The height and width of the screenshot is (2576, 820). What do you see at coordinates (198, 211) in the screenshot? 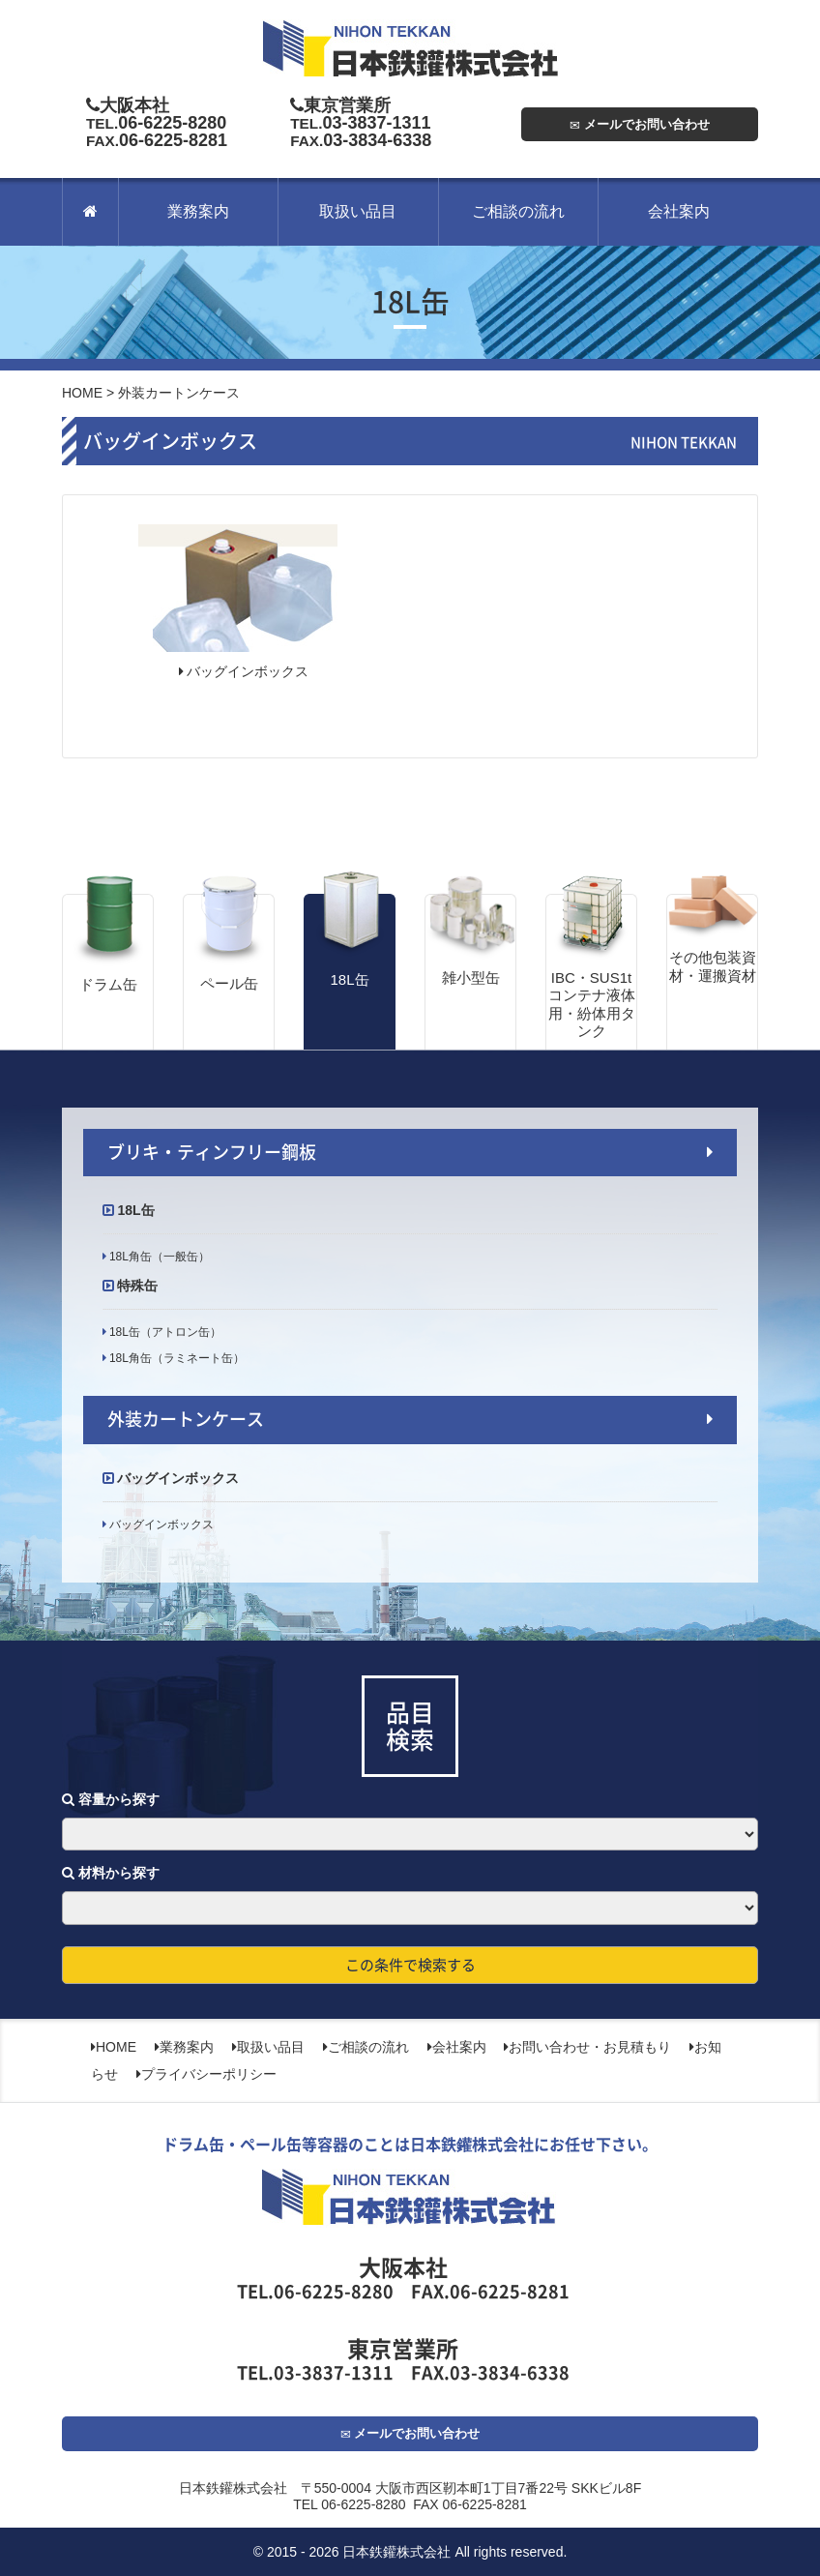
I see `業務案内` at bounding box center [198, 211].